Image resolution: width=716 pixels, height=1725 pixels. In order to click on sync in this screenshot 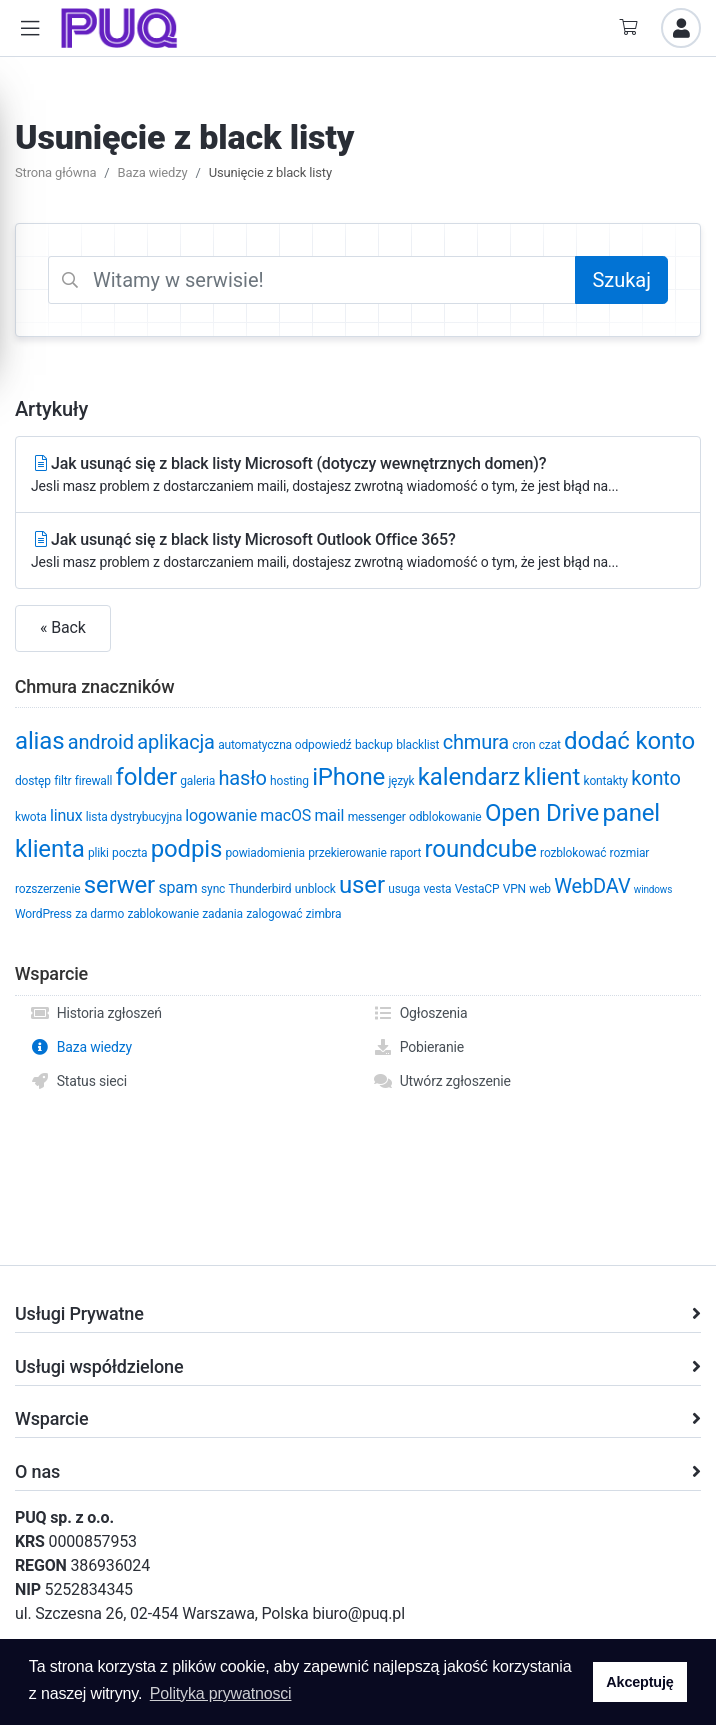, I will do `click(213, 889)`.